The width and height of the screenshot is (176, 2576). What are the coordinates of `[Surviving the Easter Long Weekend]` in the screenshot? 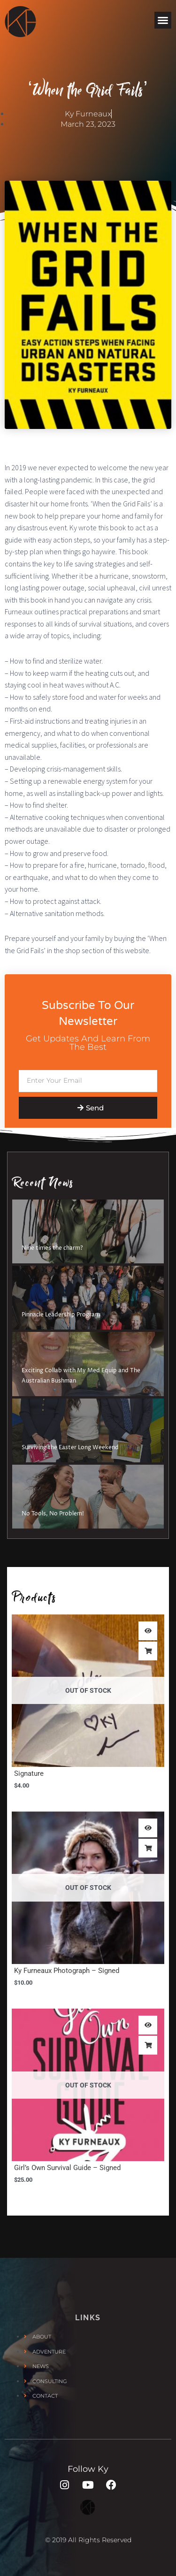 It's located at (88, 1430).